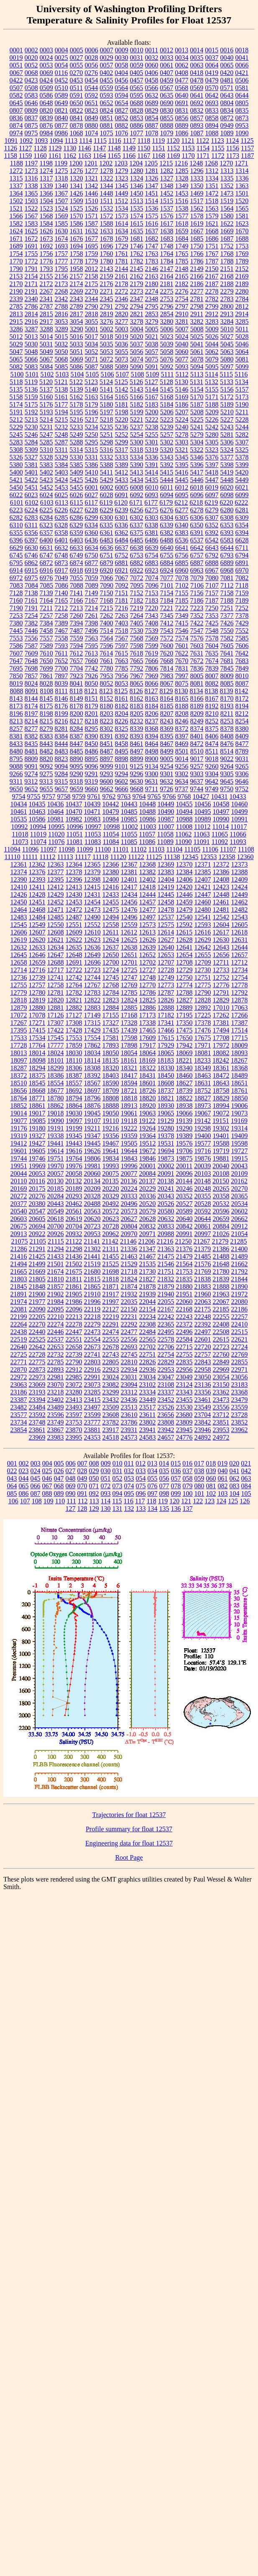 This screenshot has height=2576, width=258. I want to click on 9319, so click(91, 781).